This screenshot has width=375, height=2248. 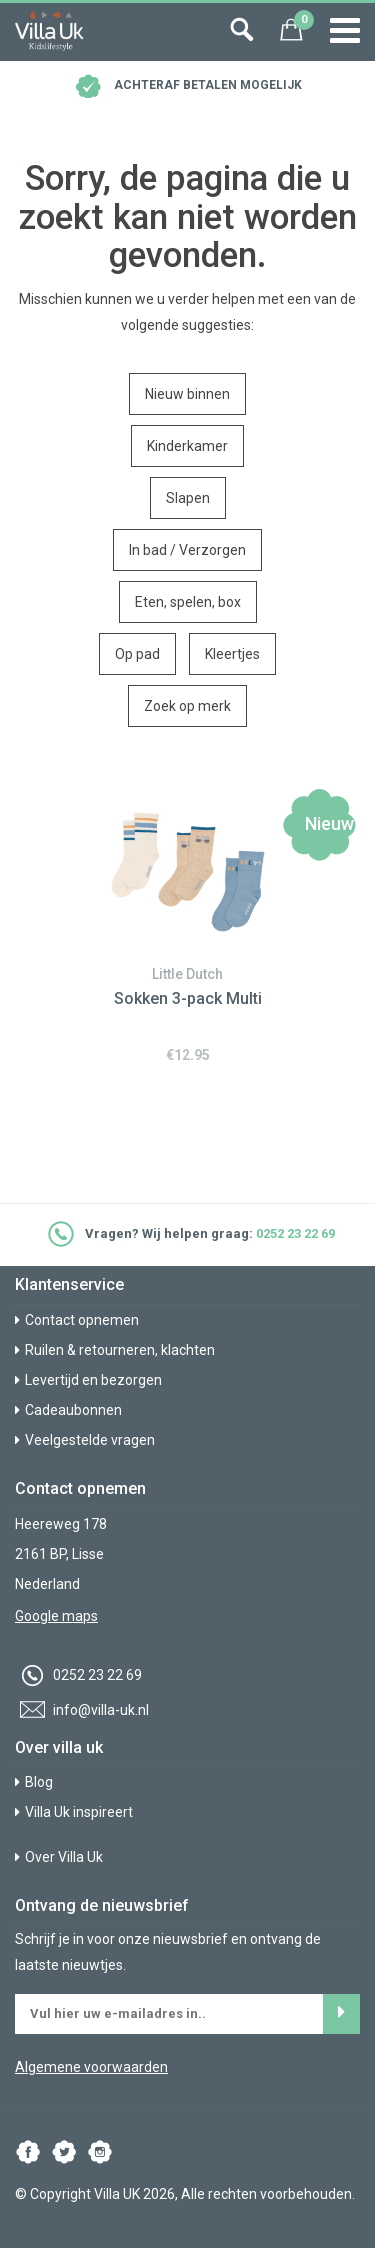 What do you see at coordinates (188, 498) in the screenshot?
I see `Slapen` at bounding box center [188, 498].